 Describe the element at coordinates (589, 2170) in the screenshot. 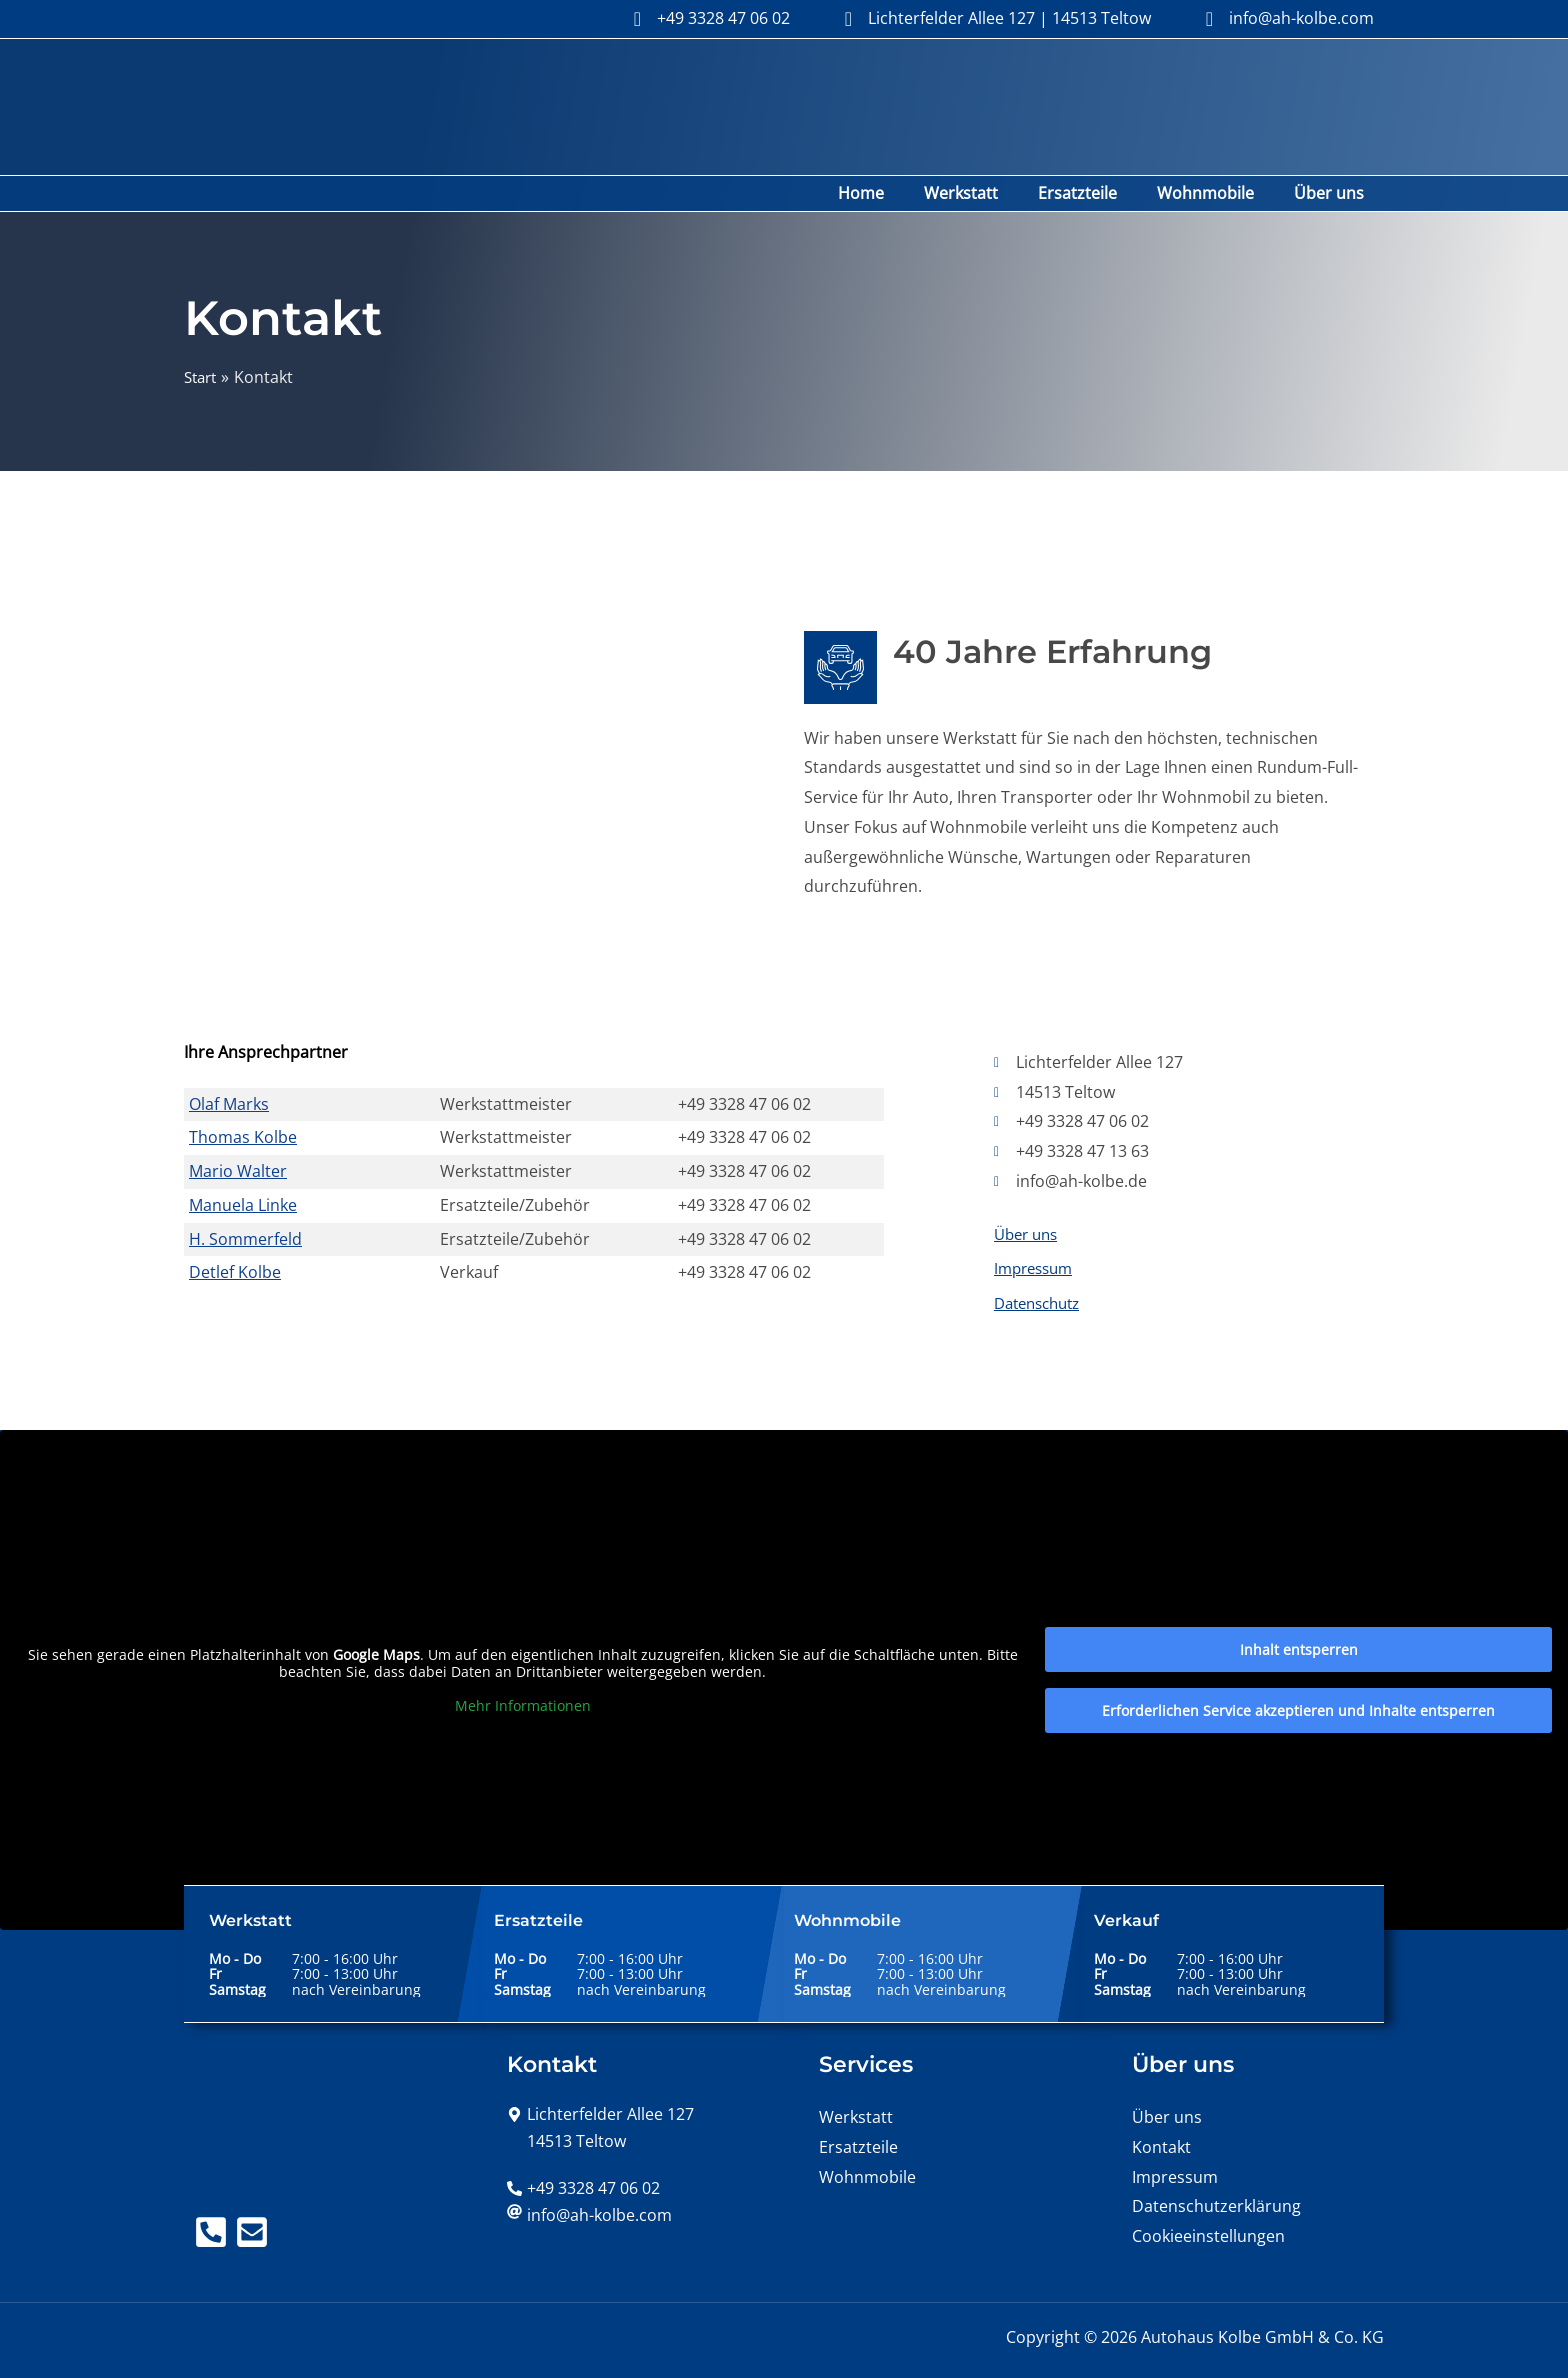

I see `[at]` at that location.